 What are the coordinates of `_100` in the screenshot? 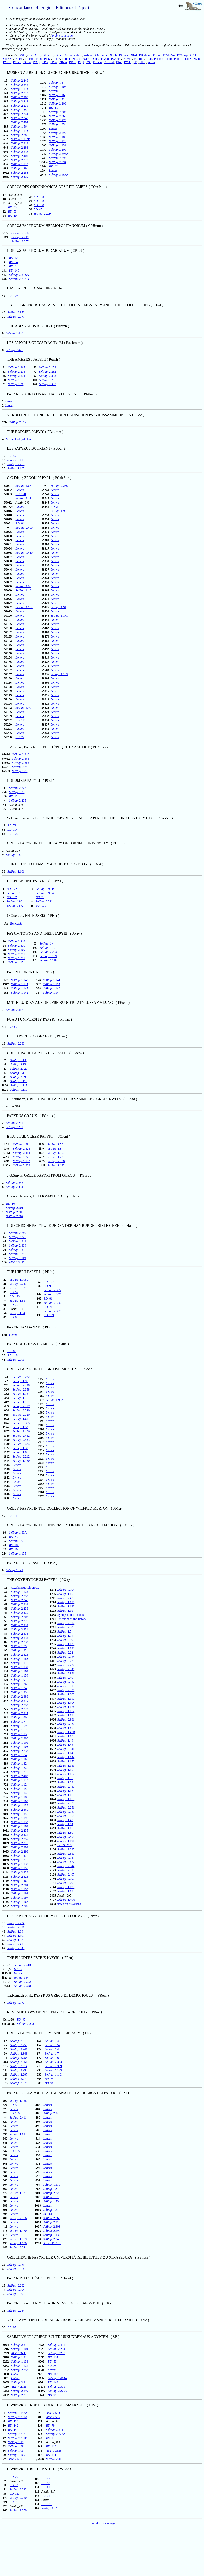 It's located at (53, 2374).